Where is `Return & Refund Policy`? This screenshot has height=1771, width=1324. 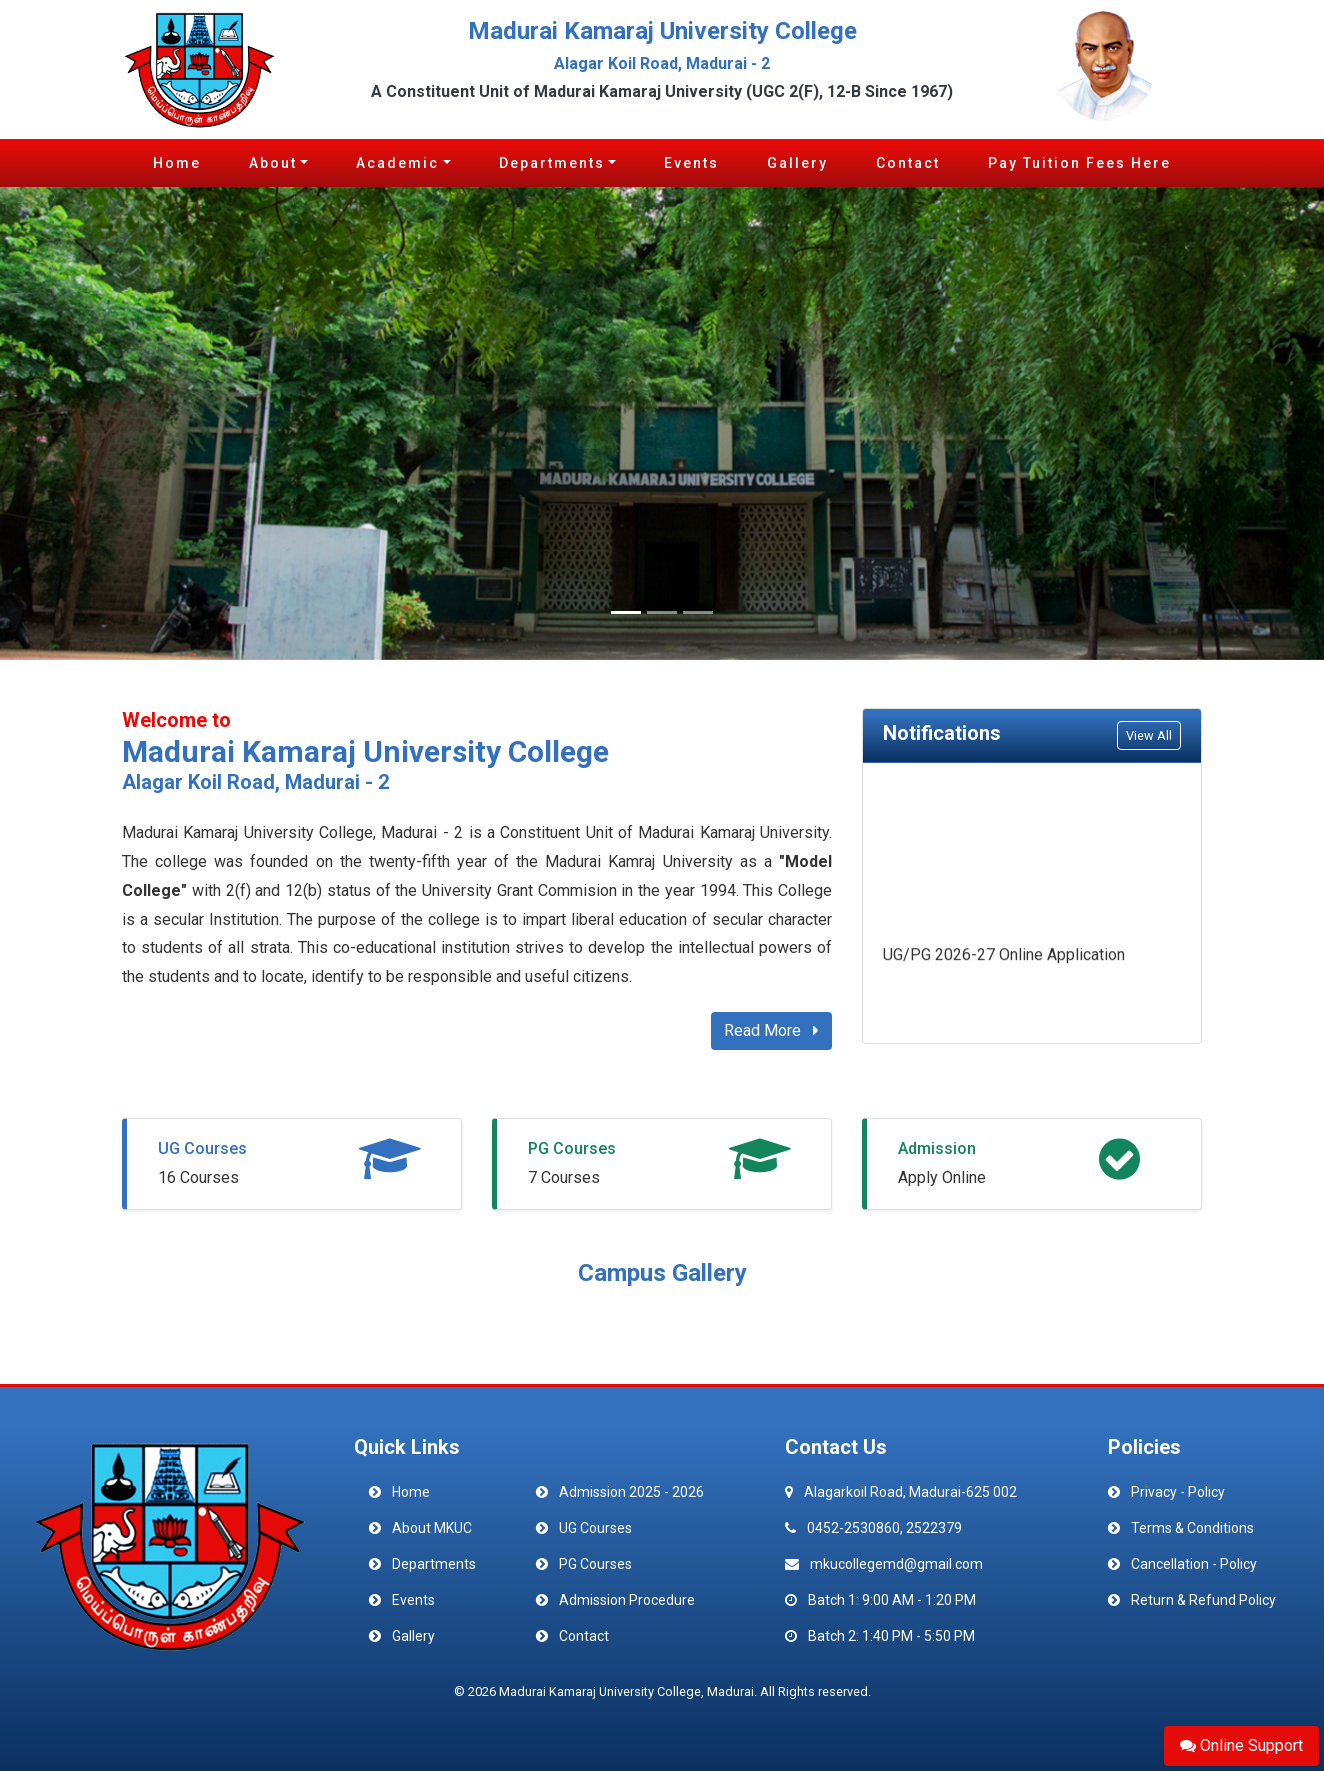
Return & Refund Policy is located at coordinates (1203, 1600).